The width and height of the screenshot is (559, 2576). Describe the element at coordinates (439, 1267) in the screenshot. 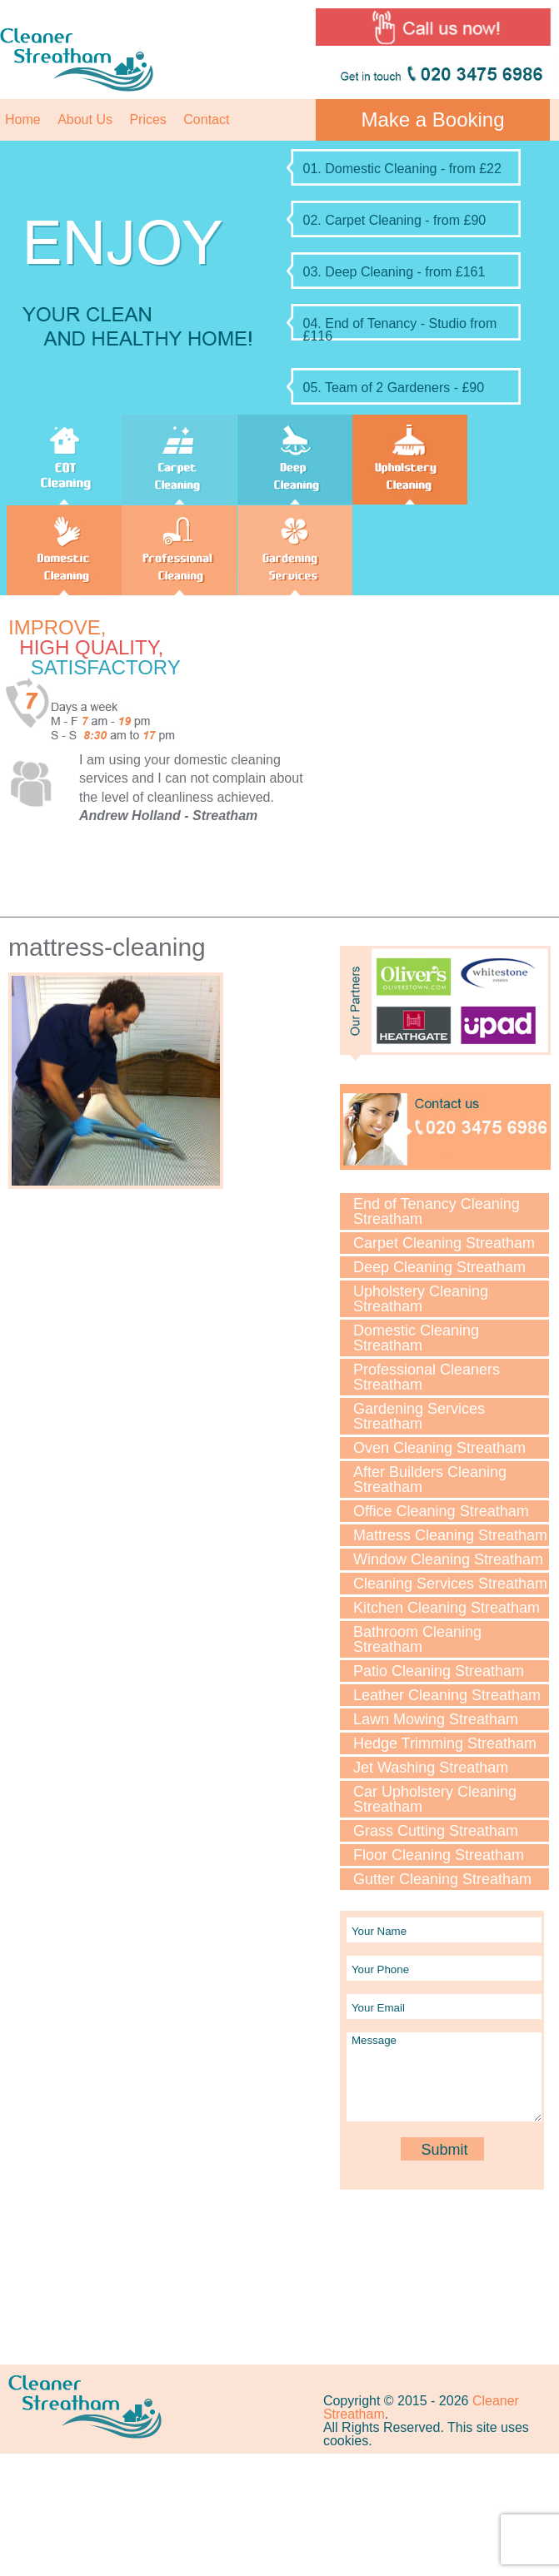

I see `Deep Cleaning Streatham` at that location.